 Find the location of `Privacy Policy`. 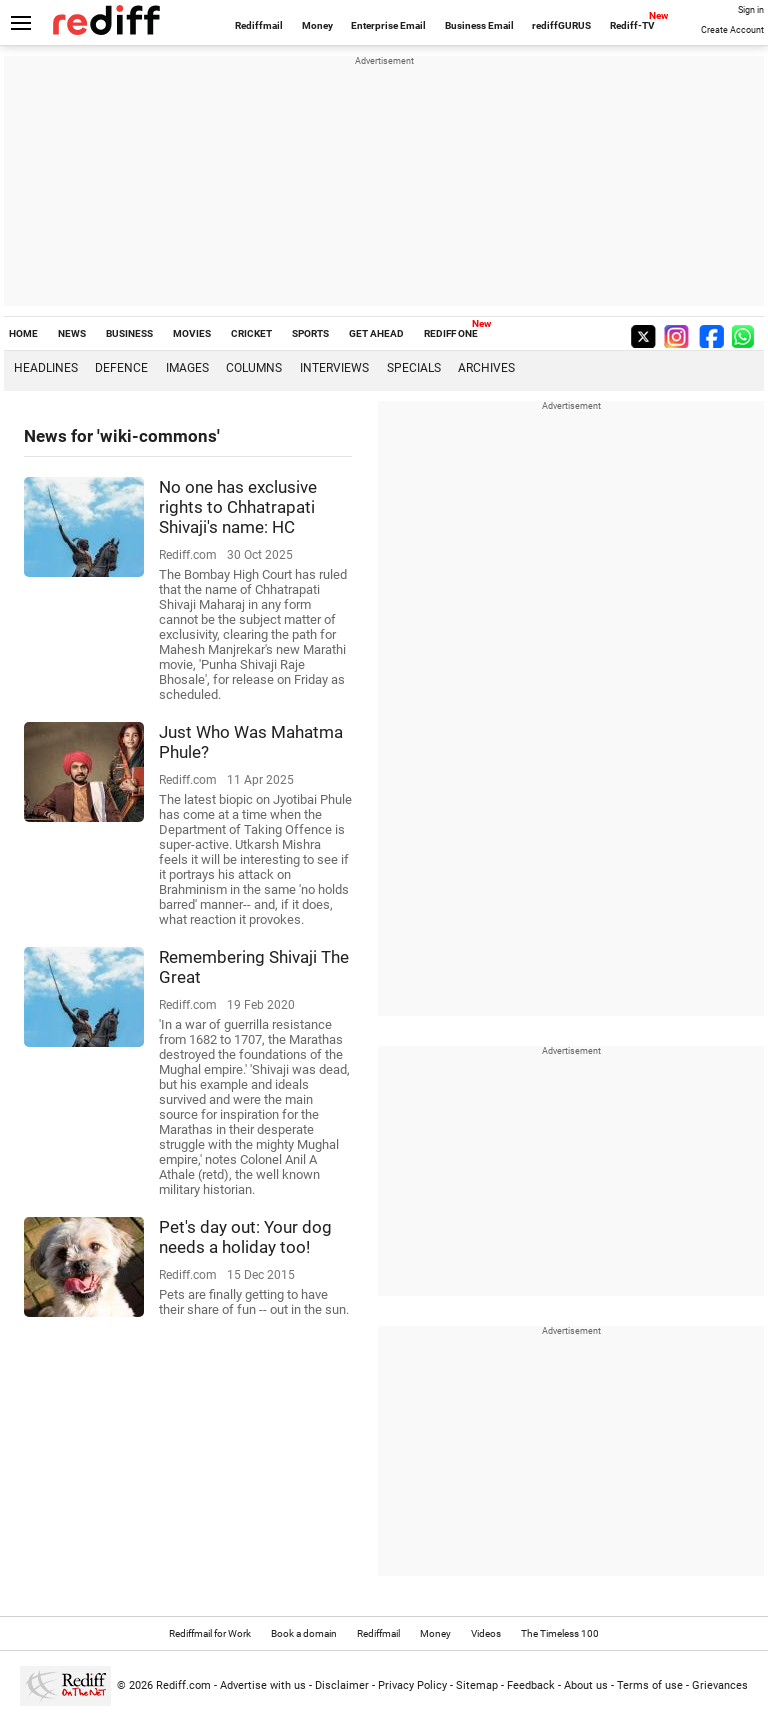

Privacy Policy is located at coordinates (412, 1685).